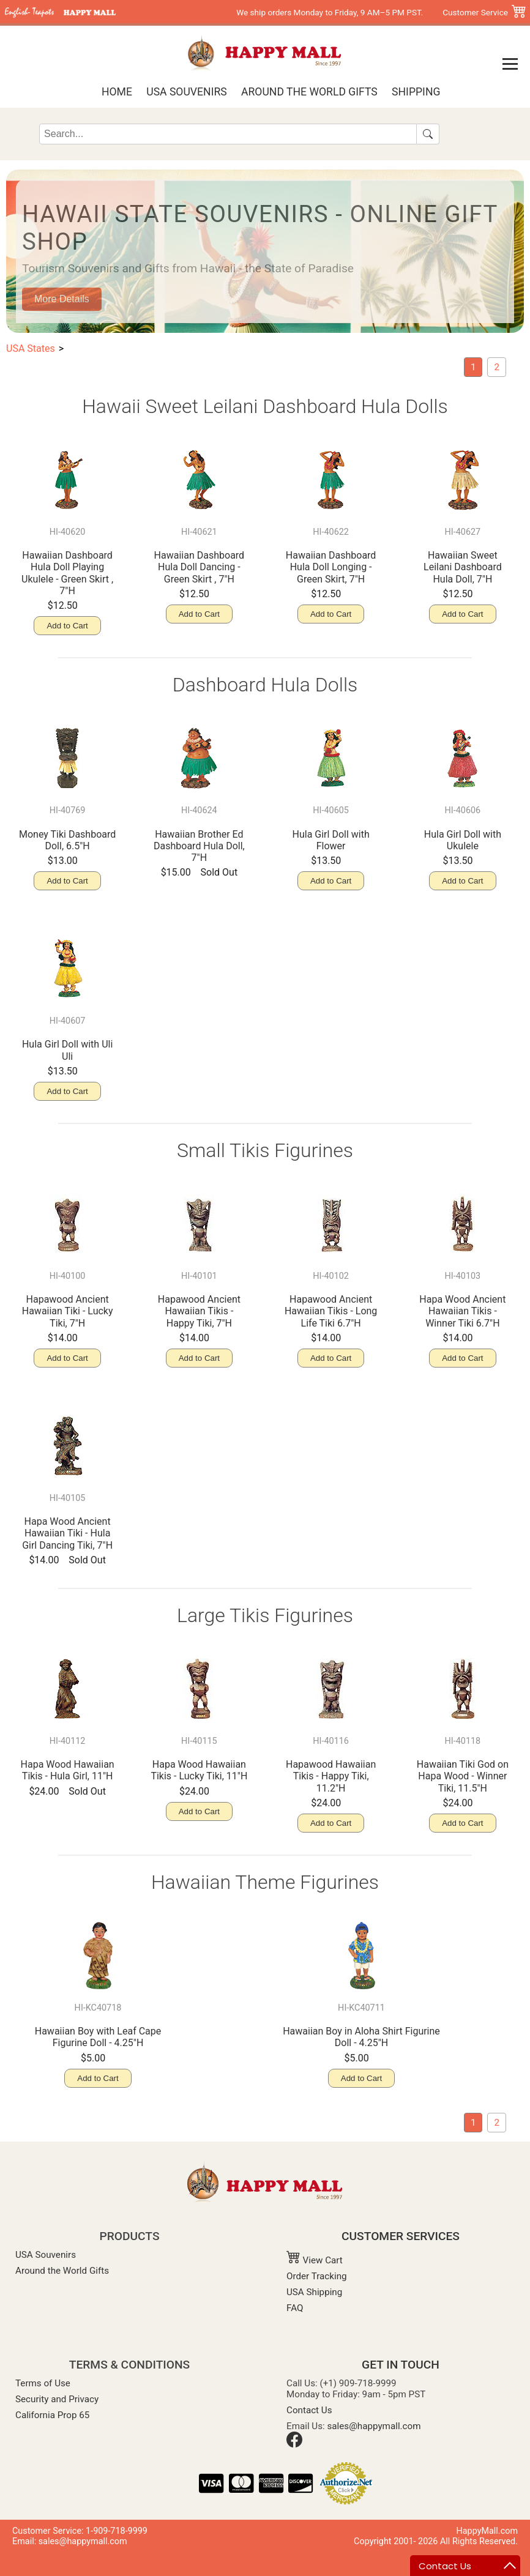  I want to click on Hapawood Ancient Hawaiian Tiki - Lucky Tiki, 7"H, so click(67, 1311).